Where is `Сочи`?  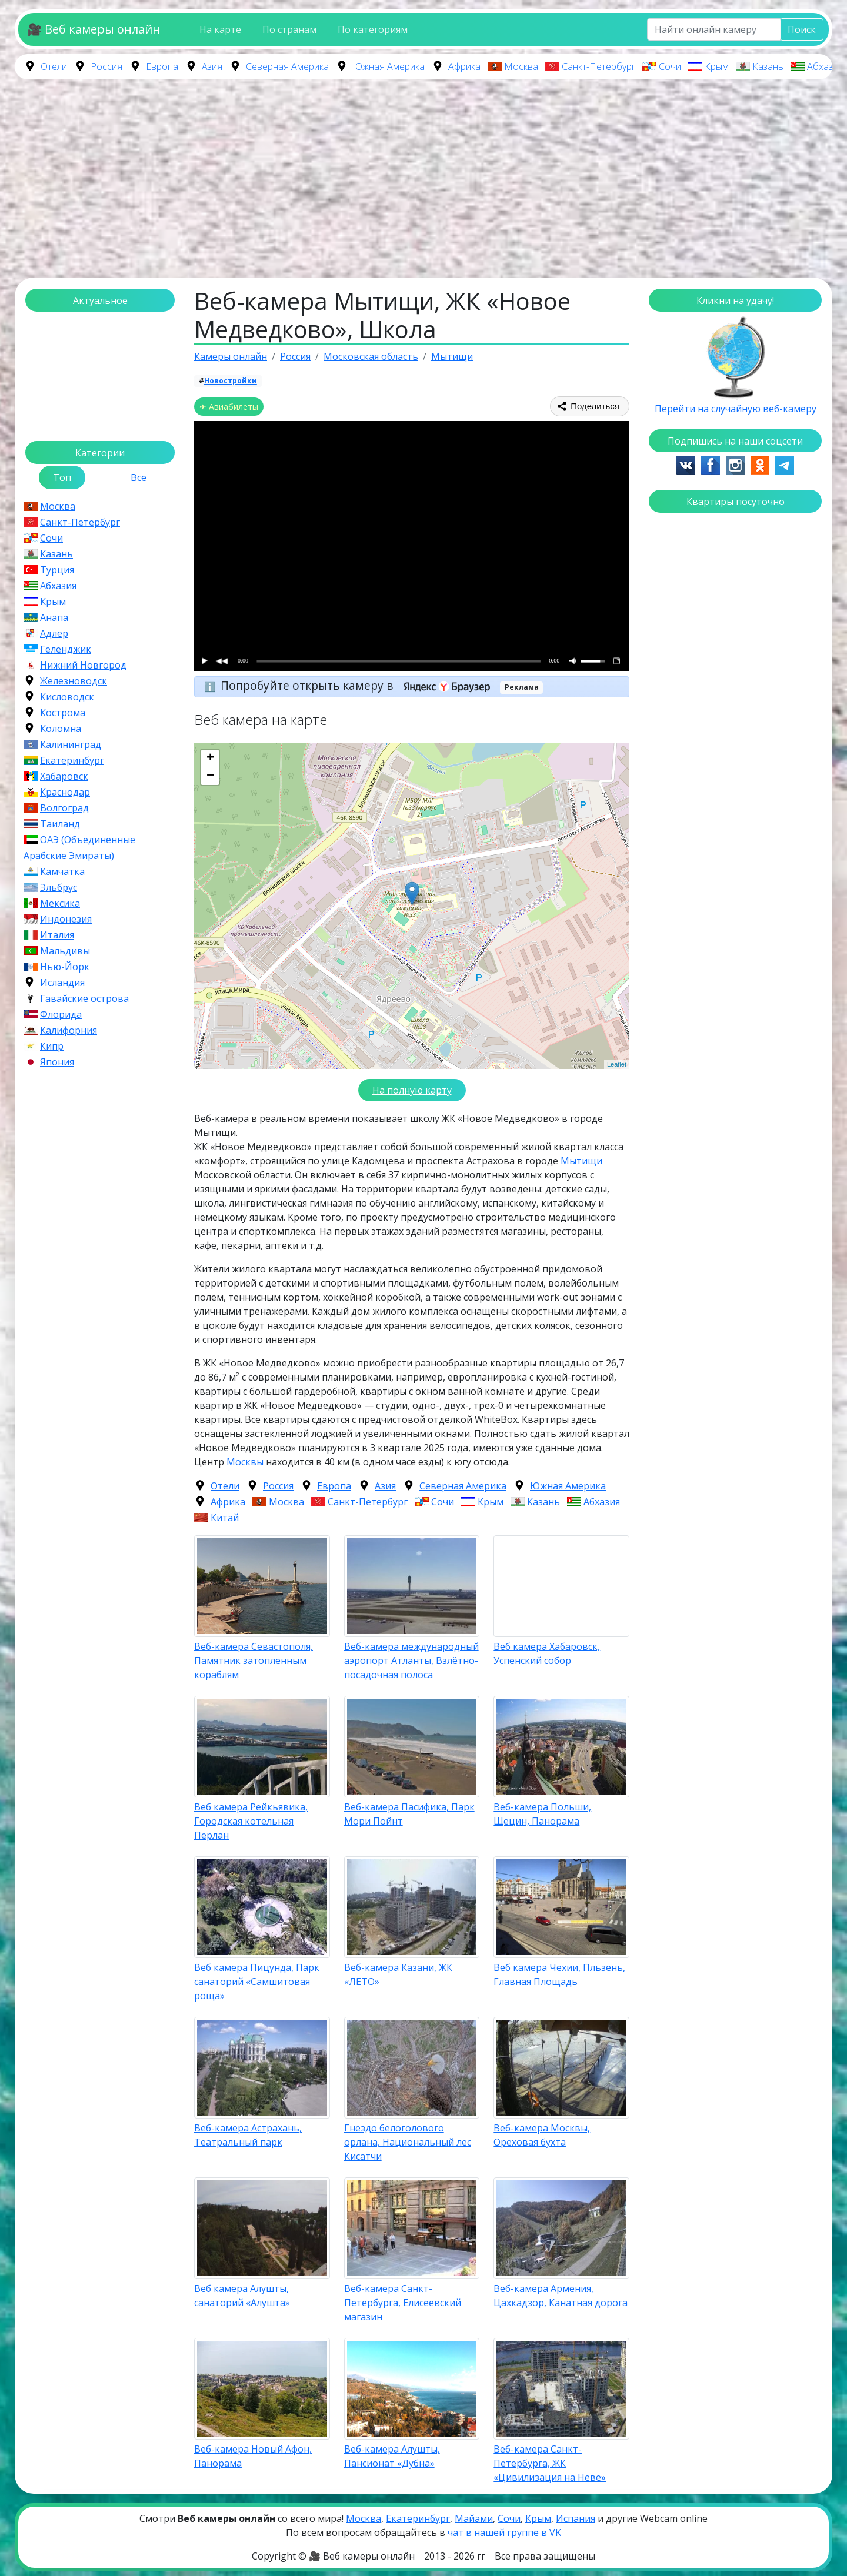
Сочи is located at coordinates (670, 66).